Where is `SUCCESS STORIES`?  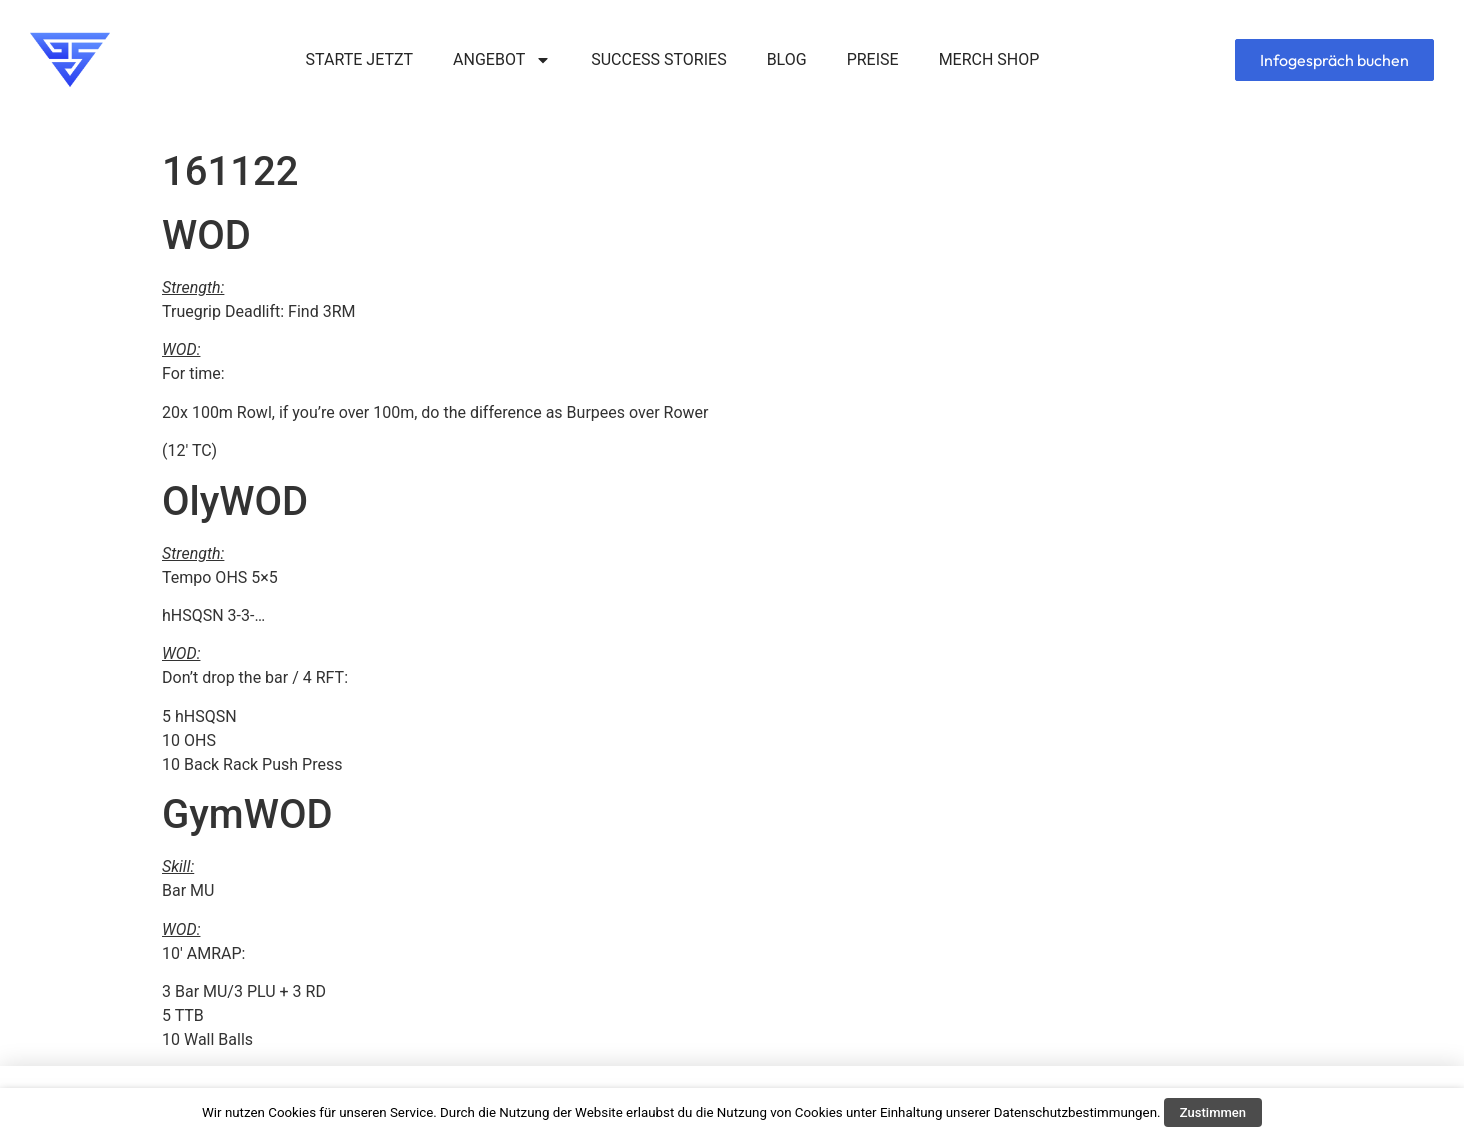 SUCCESS STORIES is located at coordinates (658, 59).